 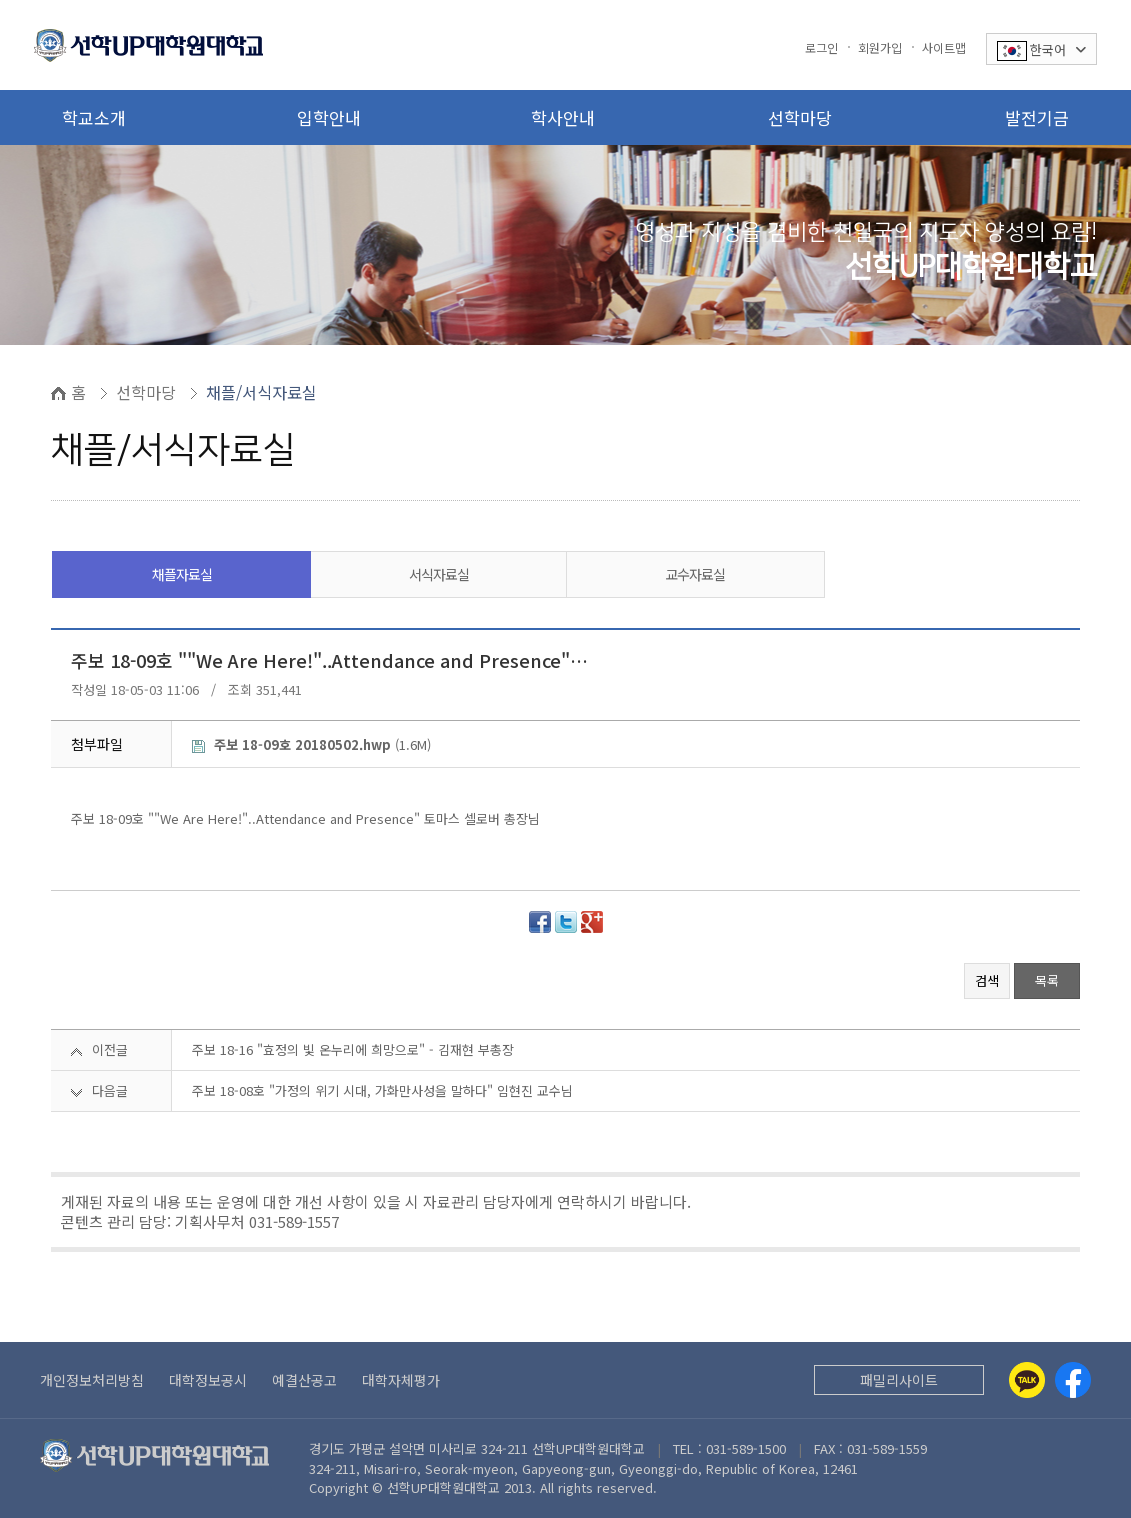 I want to click on 개인정보처리방침, so click(x=92, y=1380).